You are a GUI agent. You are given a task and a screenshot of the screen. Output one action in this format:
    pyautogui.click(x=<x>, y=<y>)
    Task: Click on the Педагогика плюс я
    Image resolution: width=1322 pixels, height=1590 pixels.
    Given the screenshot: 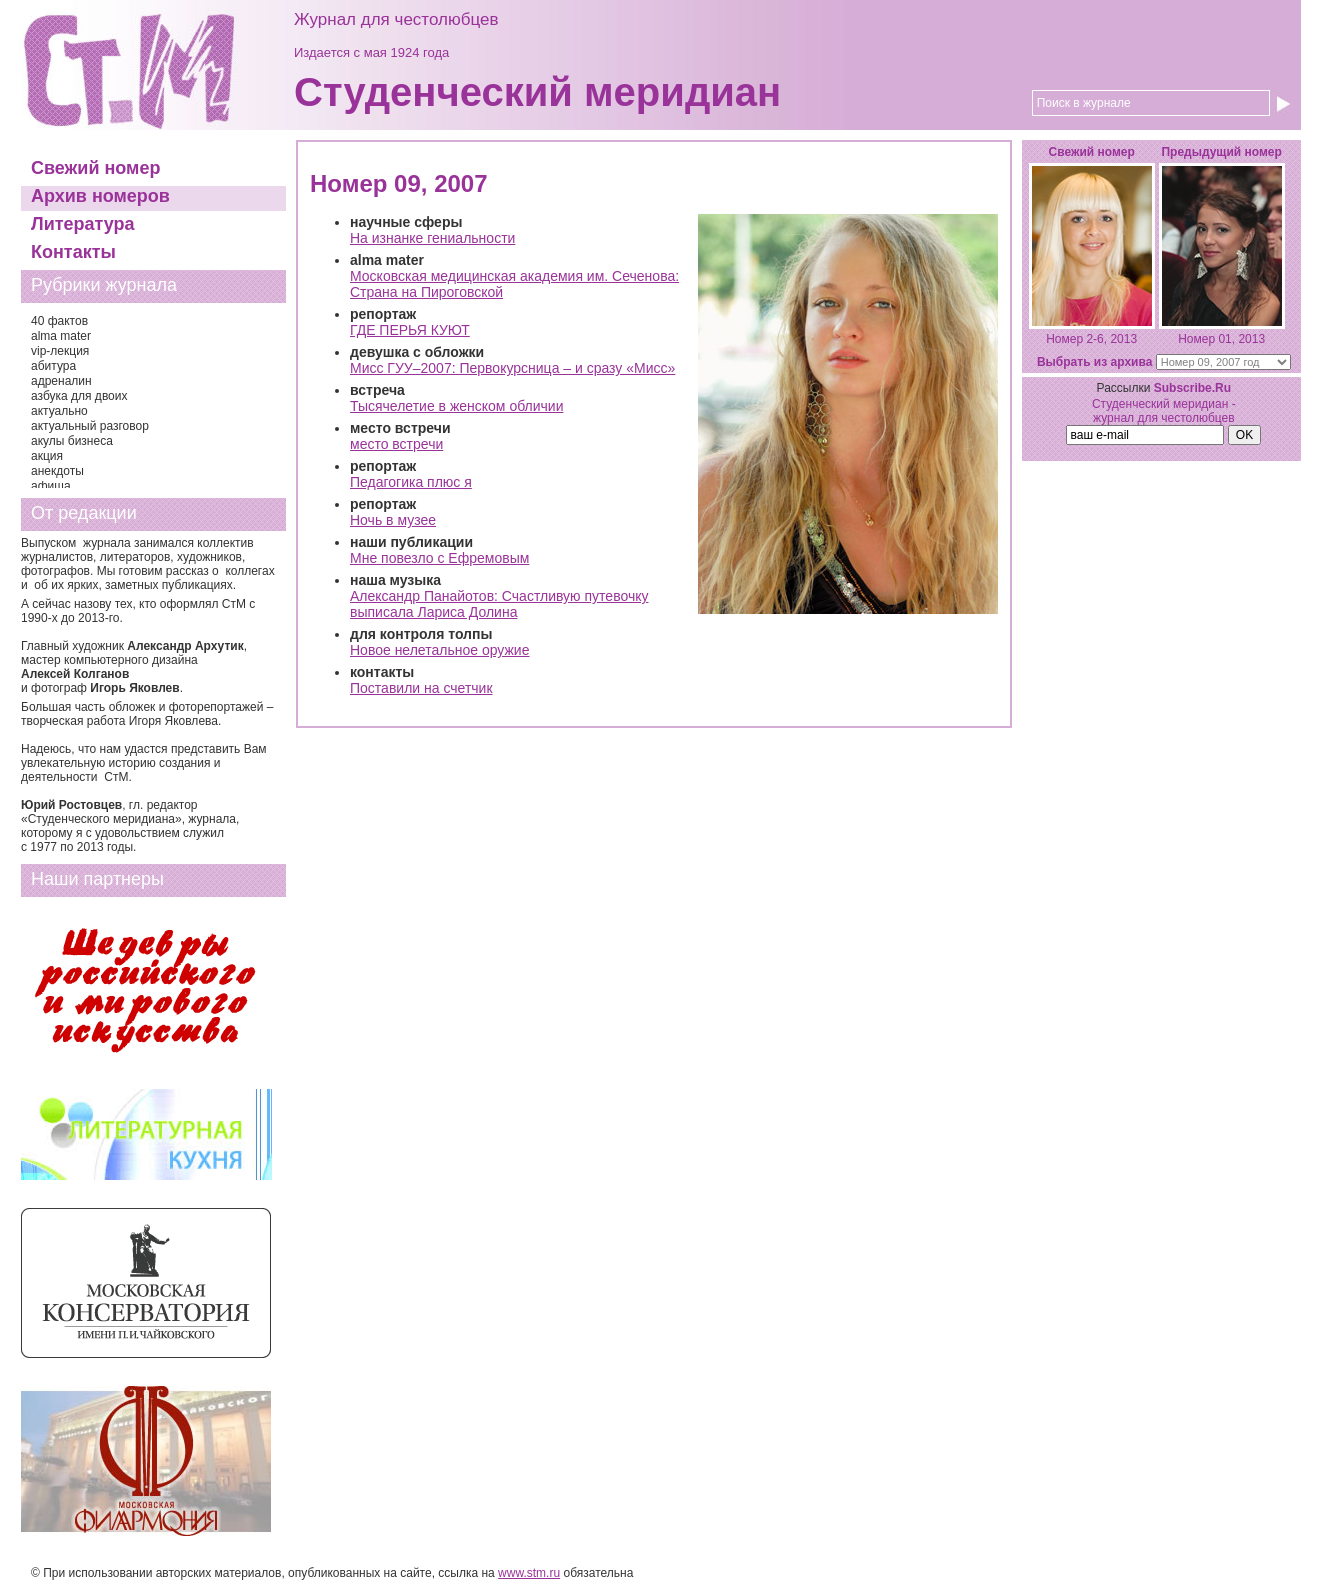 What is the action you would take?
    pyautogui.click(x=411, y=482)
    